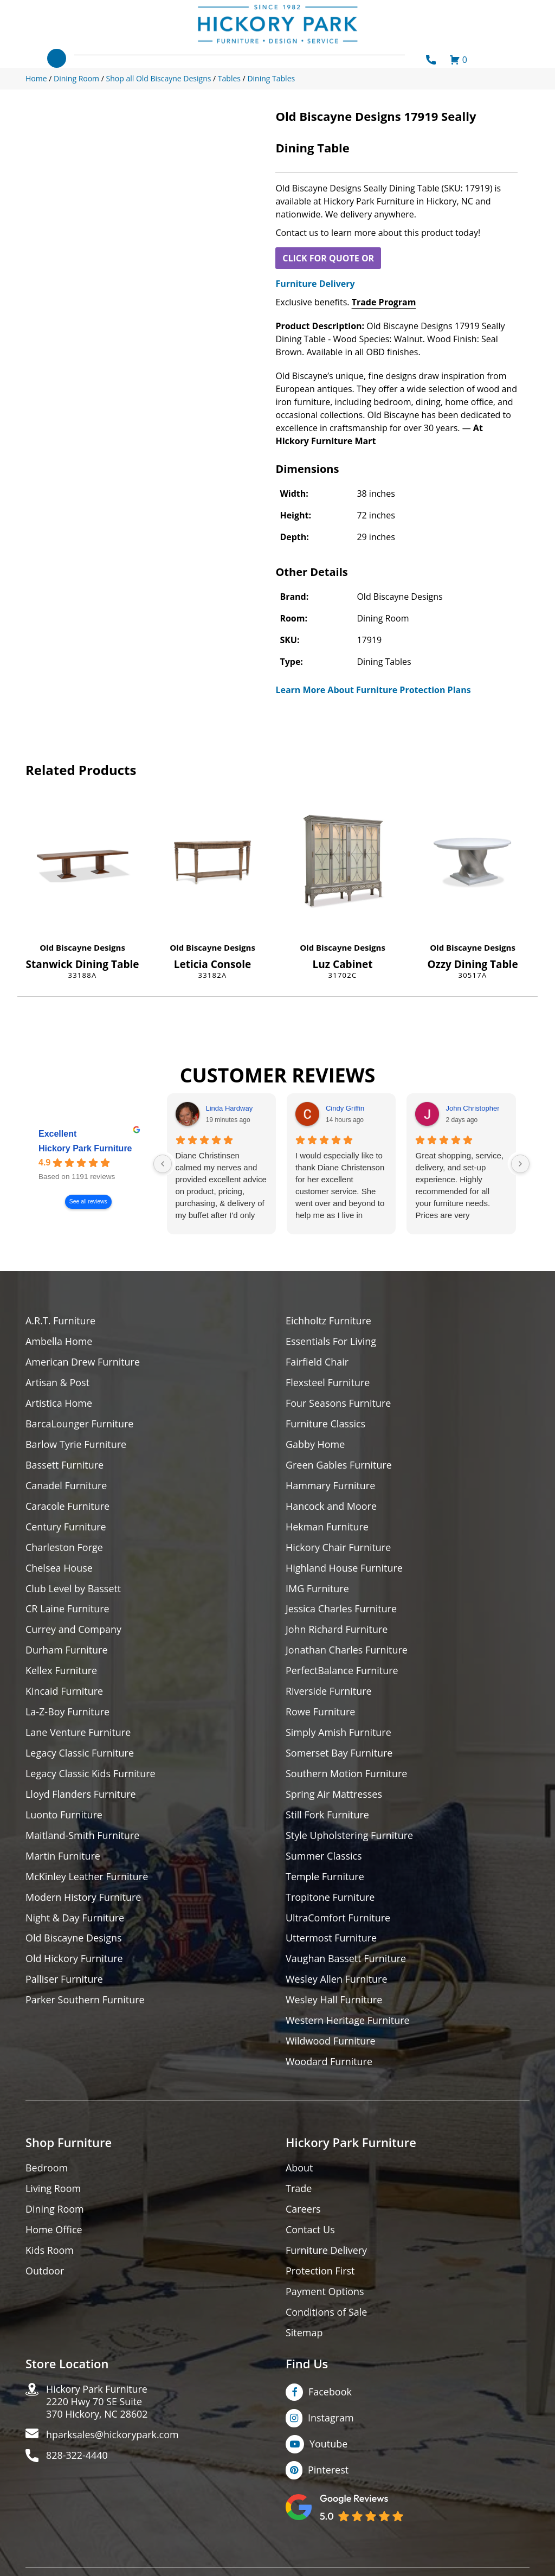 The height and width of the screenshot is (2576, 555). I want to click on Trade, so click(299, 2189).